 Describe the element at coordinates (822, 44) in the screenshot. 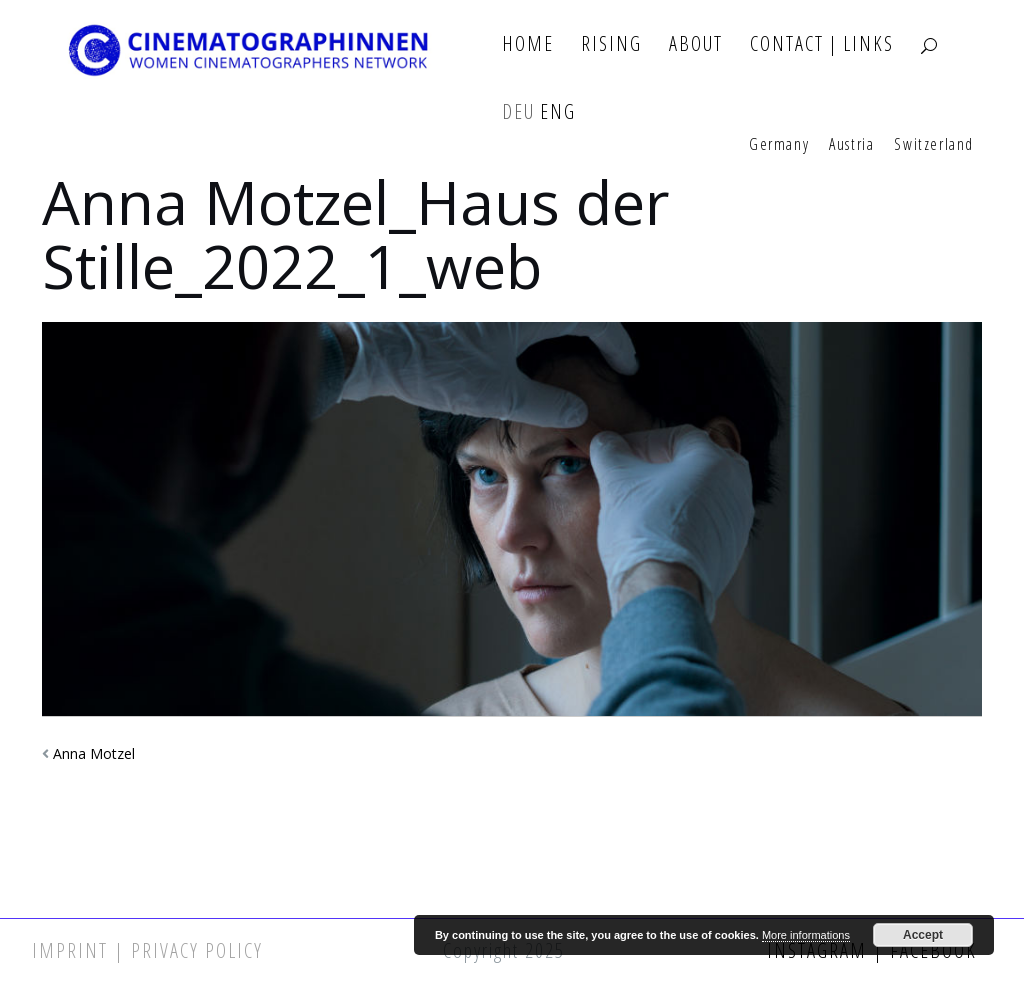

I see `Contact | Links` at that location.